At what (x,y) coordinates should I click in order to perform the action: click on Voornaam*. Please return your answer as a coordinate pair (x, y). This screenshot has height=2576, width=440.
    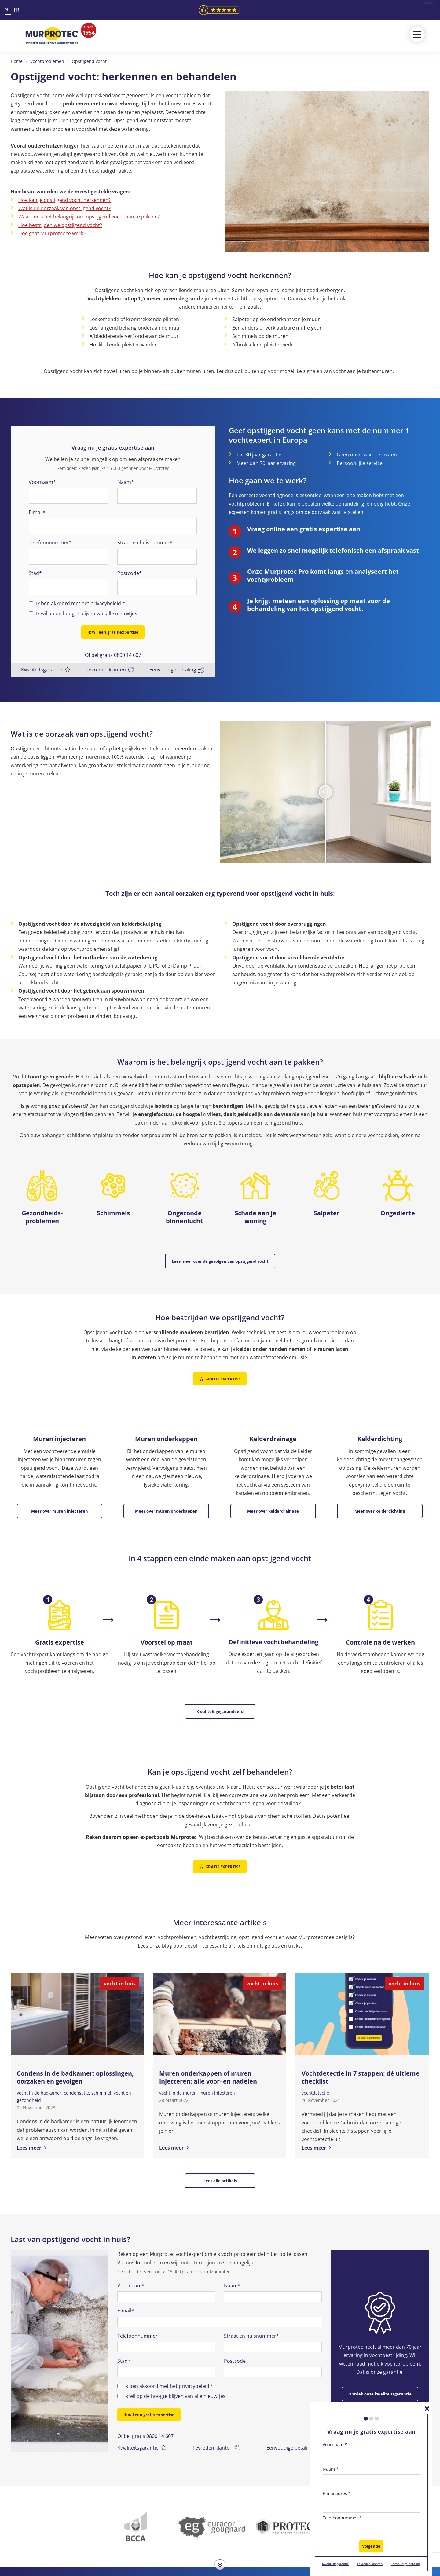
    Looking at the image, I should click on (42, 482).